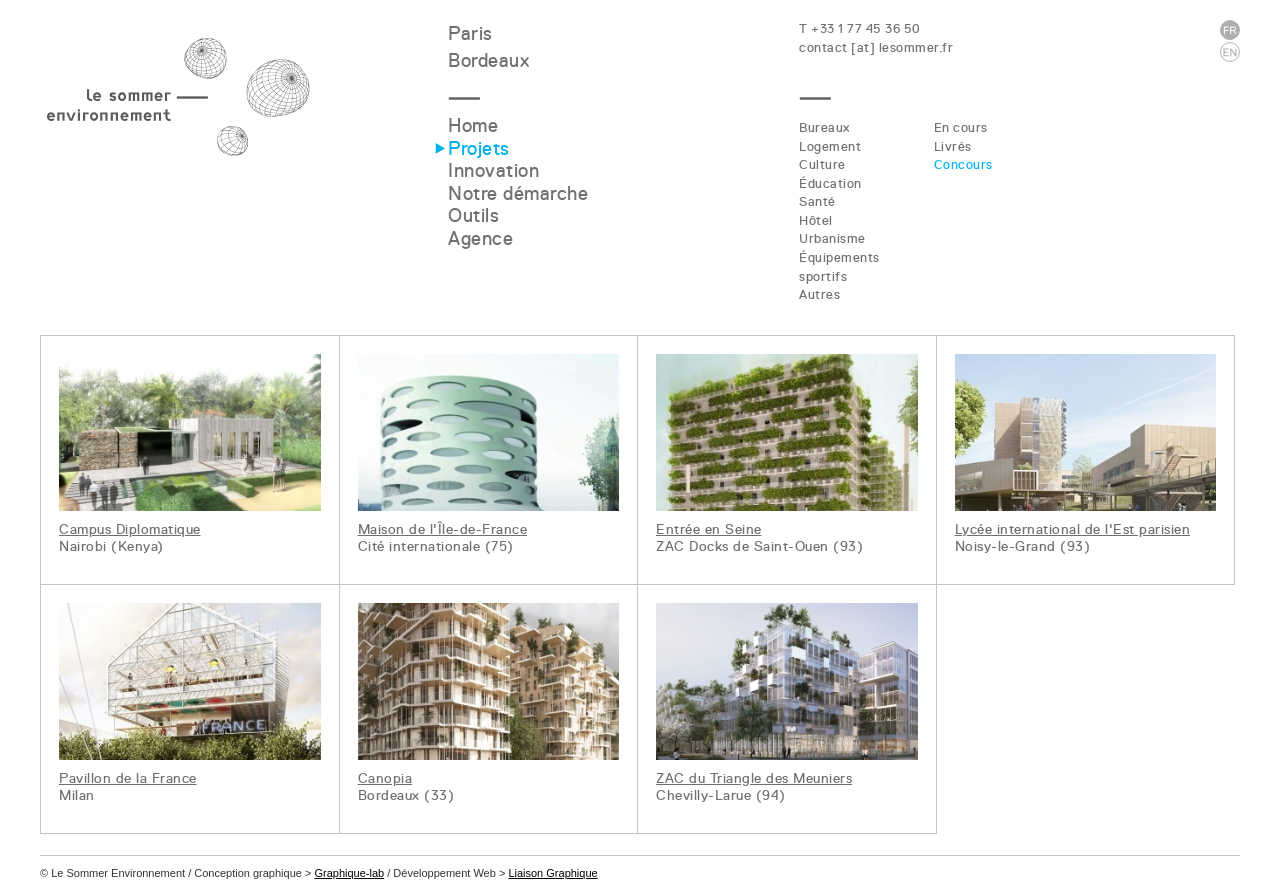 The image size is (1280, 891). I want to click on Paris, so click(470, 33).